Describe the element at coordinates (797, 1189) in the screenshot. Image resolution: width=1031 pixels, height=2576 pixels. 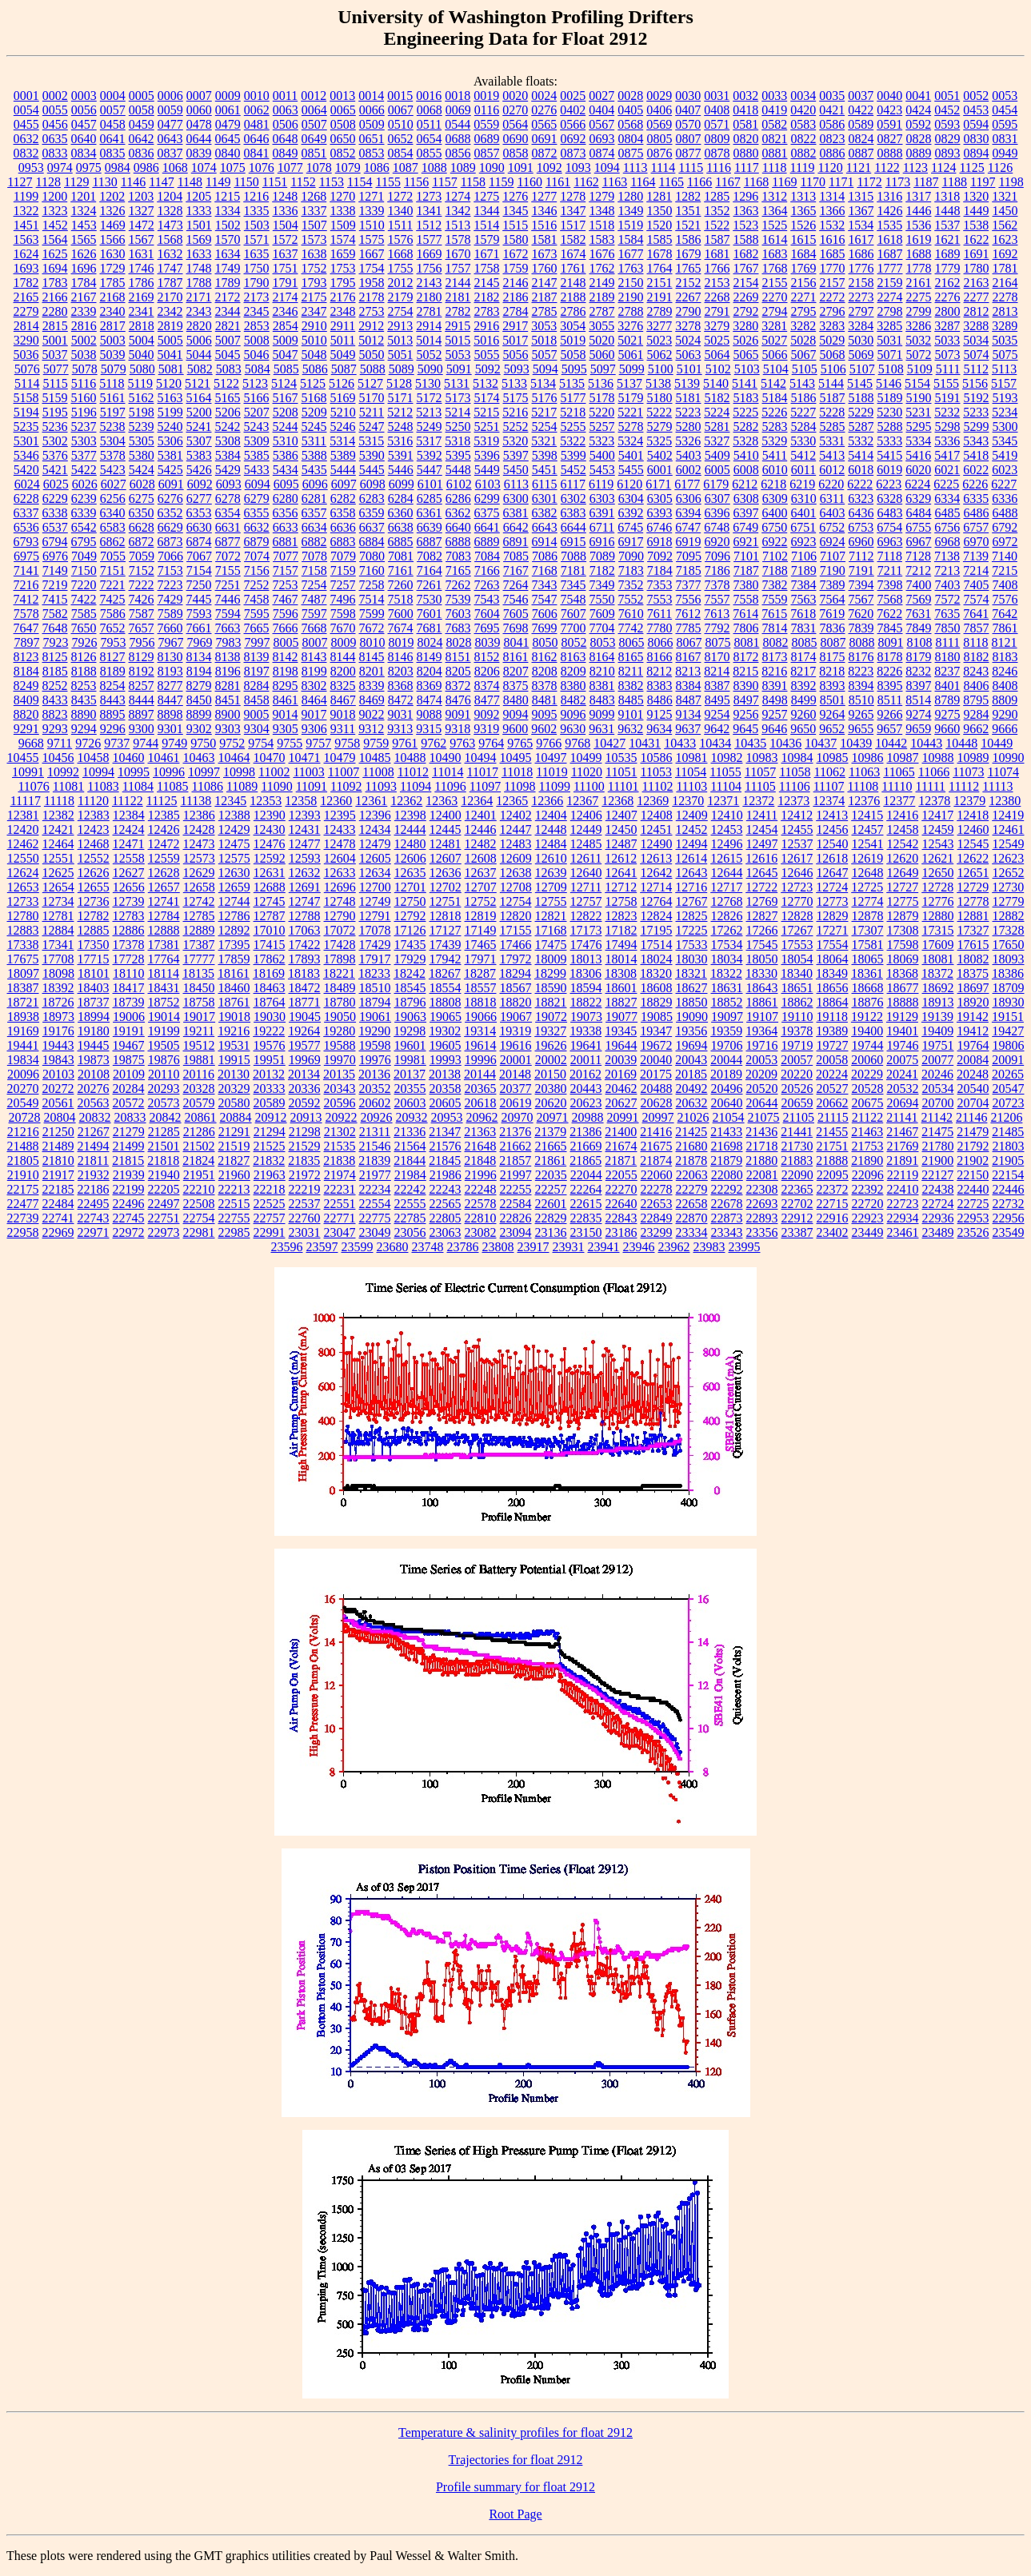
I see `22365` at that location.